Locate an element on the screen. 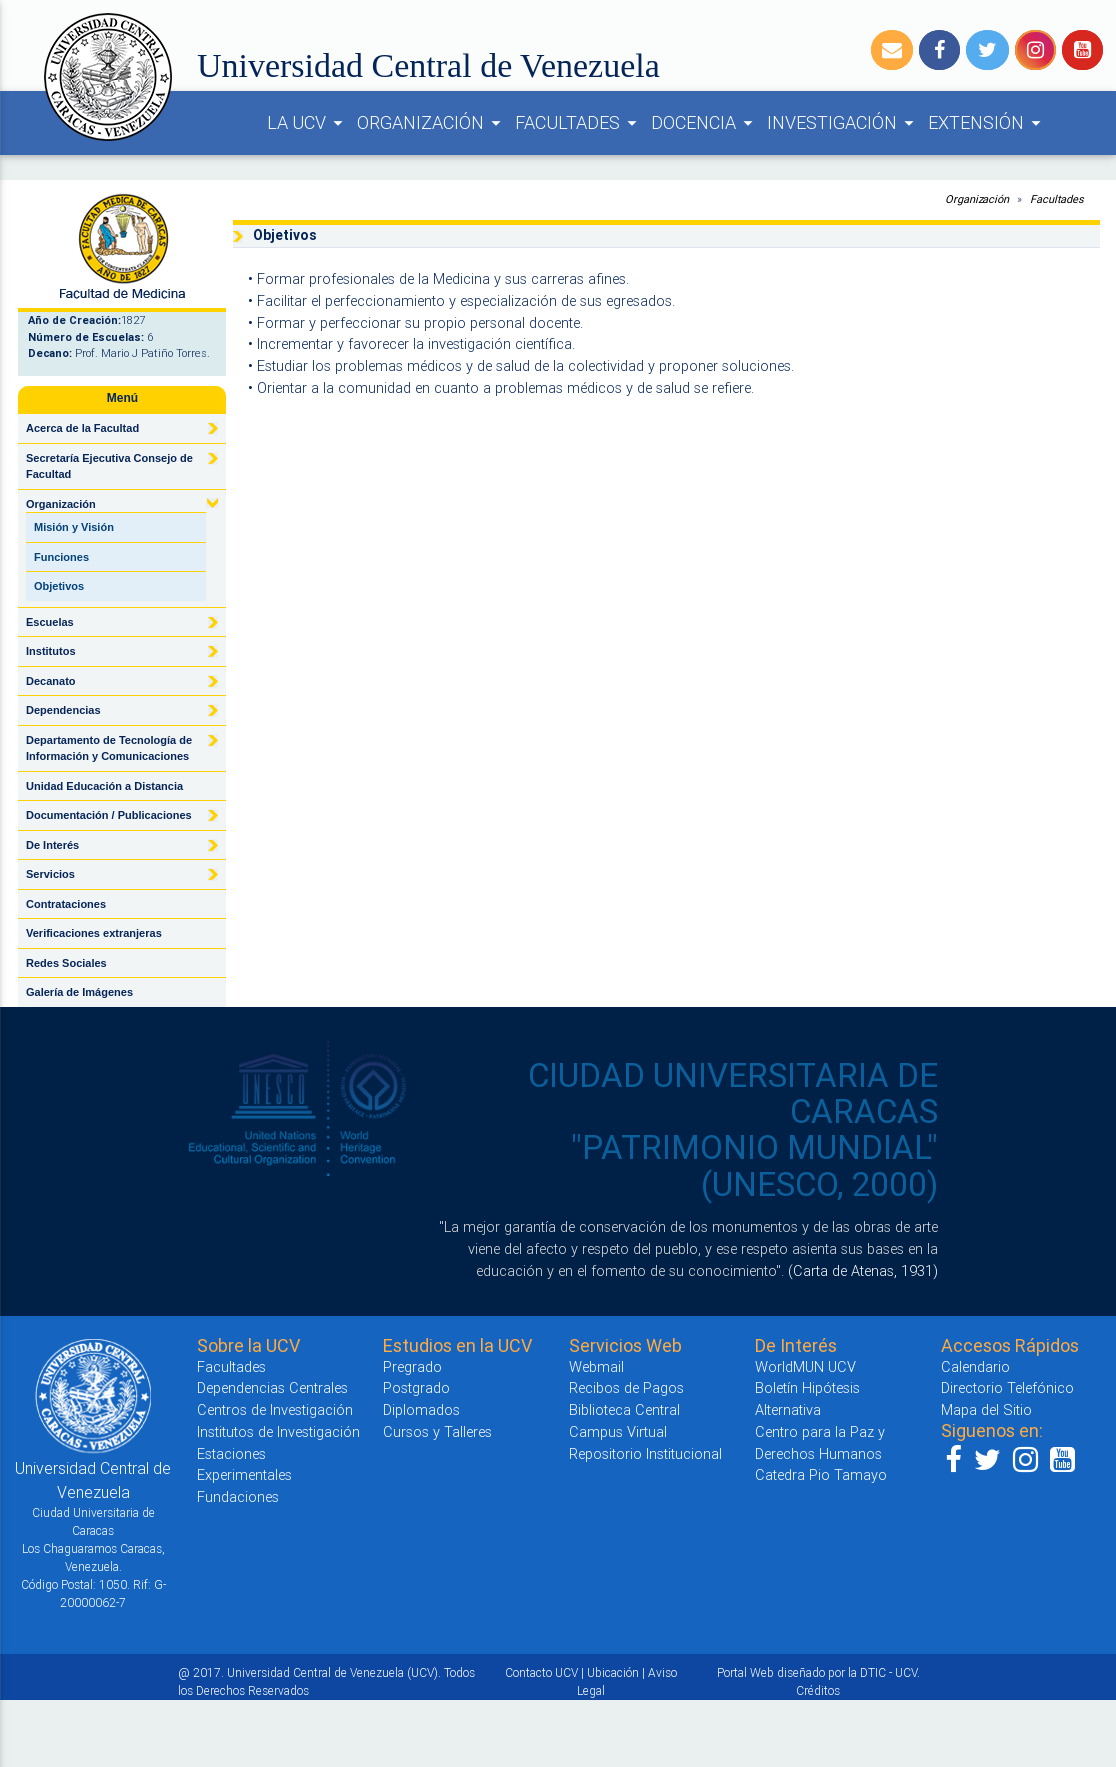 Image resolution: width=1116 pixels, height=1767 pixels. Contrataciones is located at coordinates (66, 904).